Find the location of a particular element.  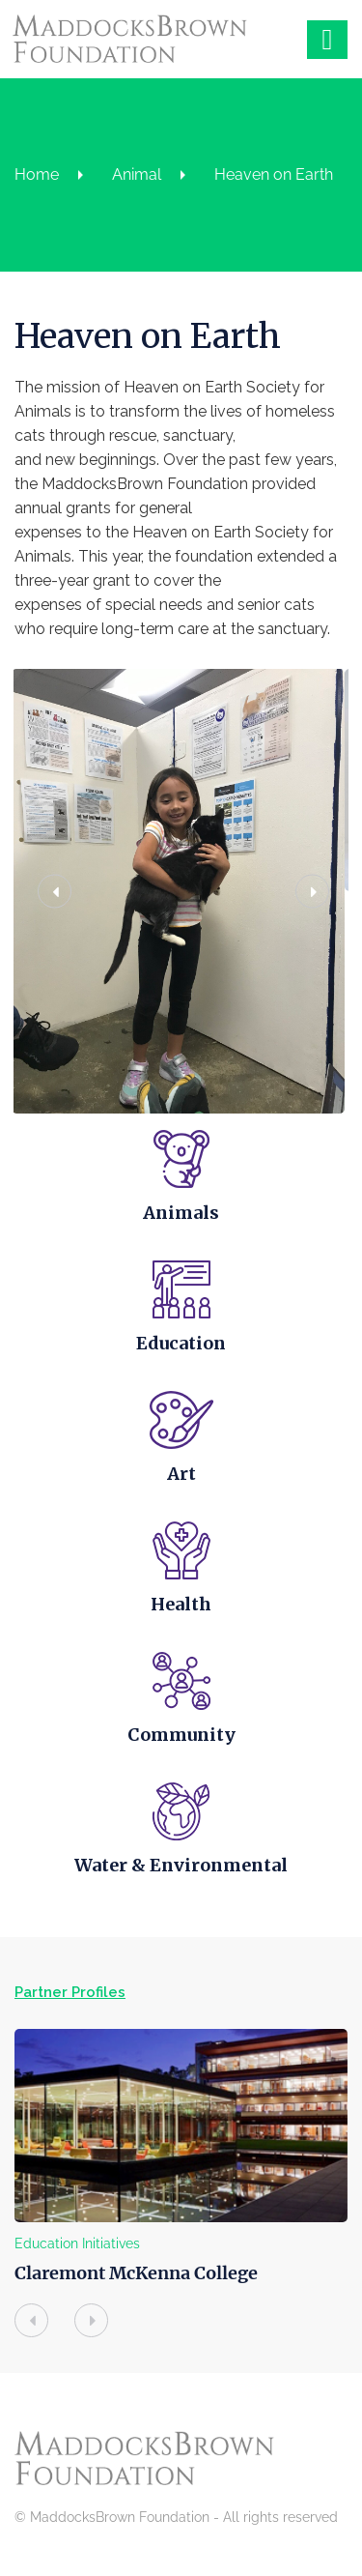

[button] is located at coordinates (50, 893).